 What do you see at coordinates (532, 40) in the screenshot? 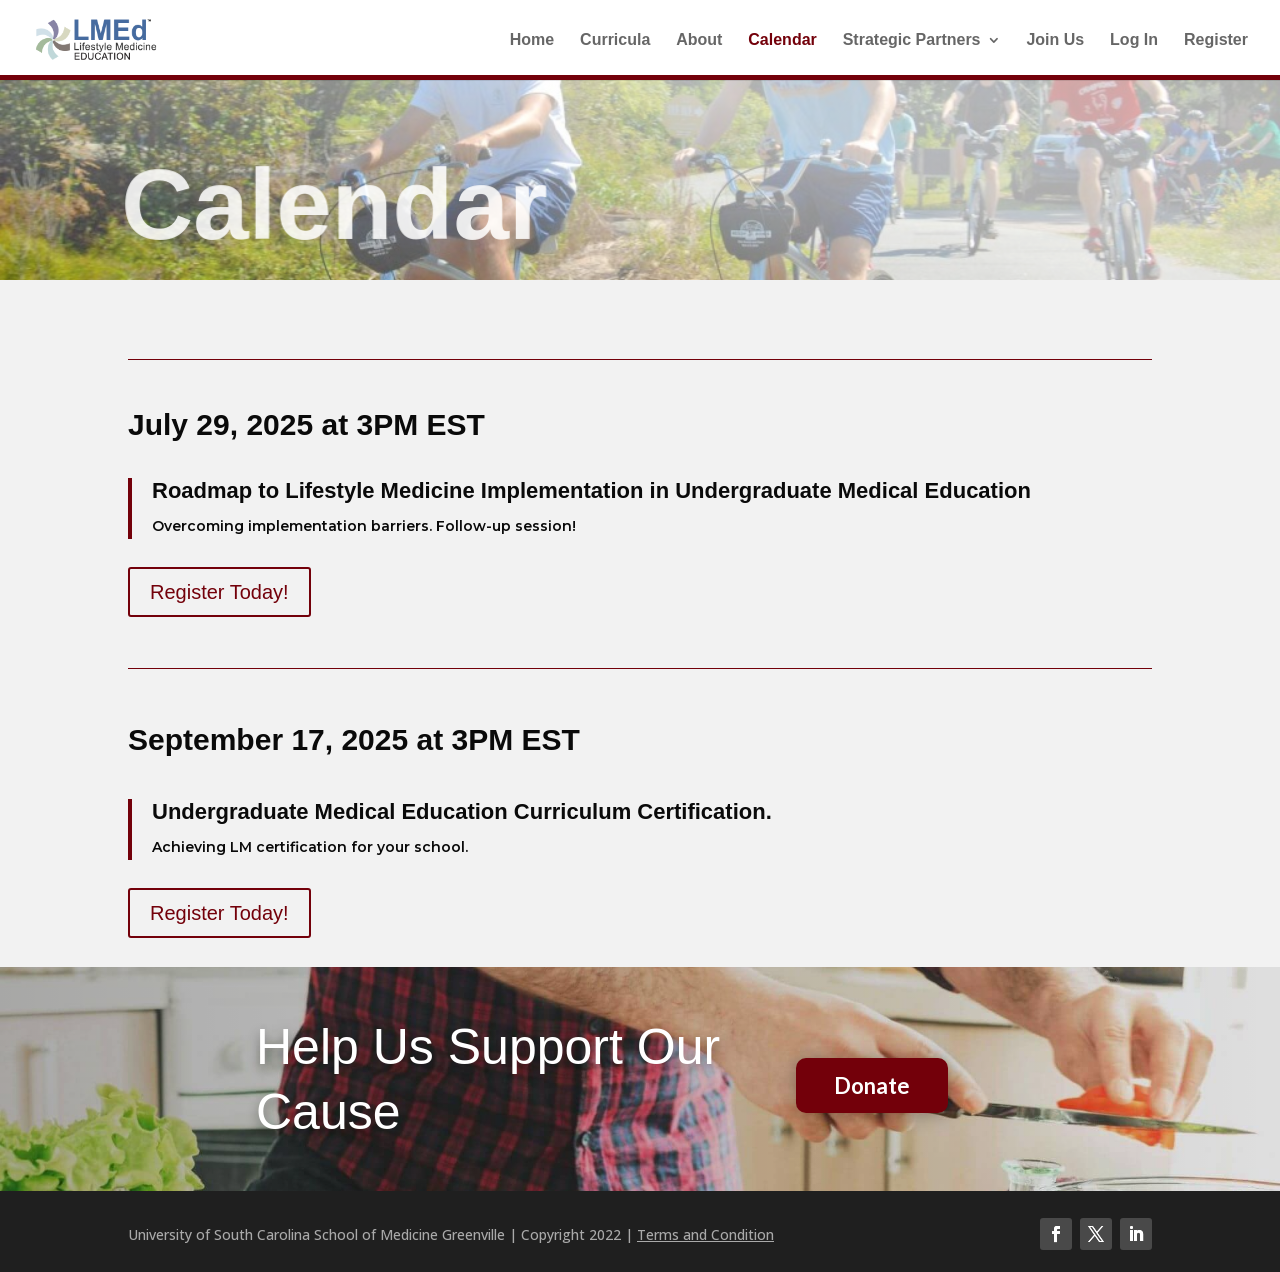
I see `Home` at bounding box center [532, 40].